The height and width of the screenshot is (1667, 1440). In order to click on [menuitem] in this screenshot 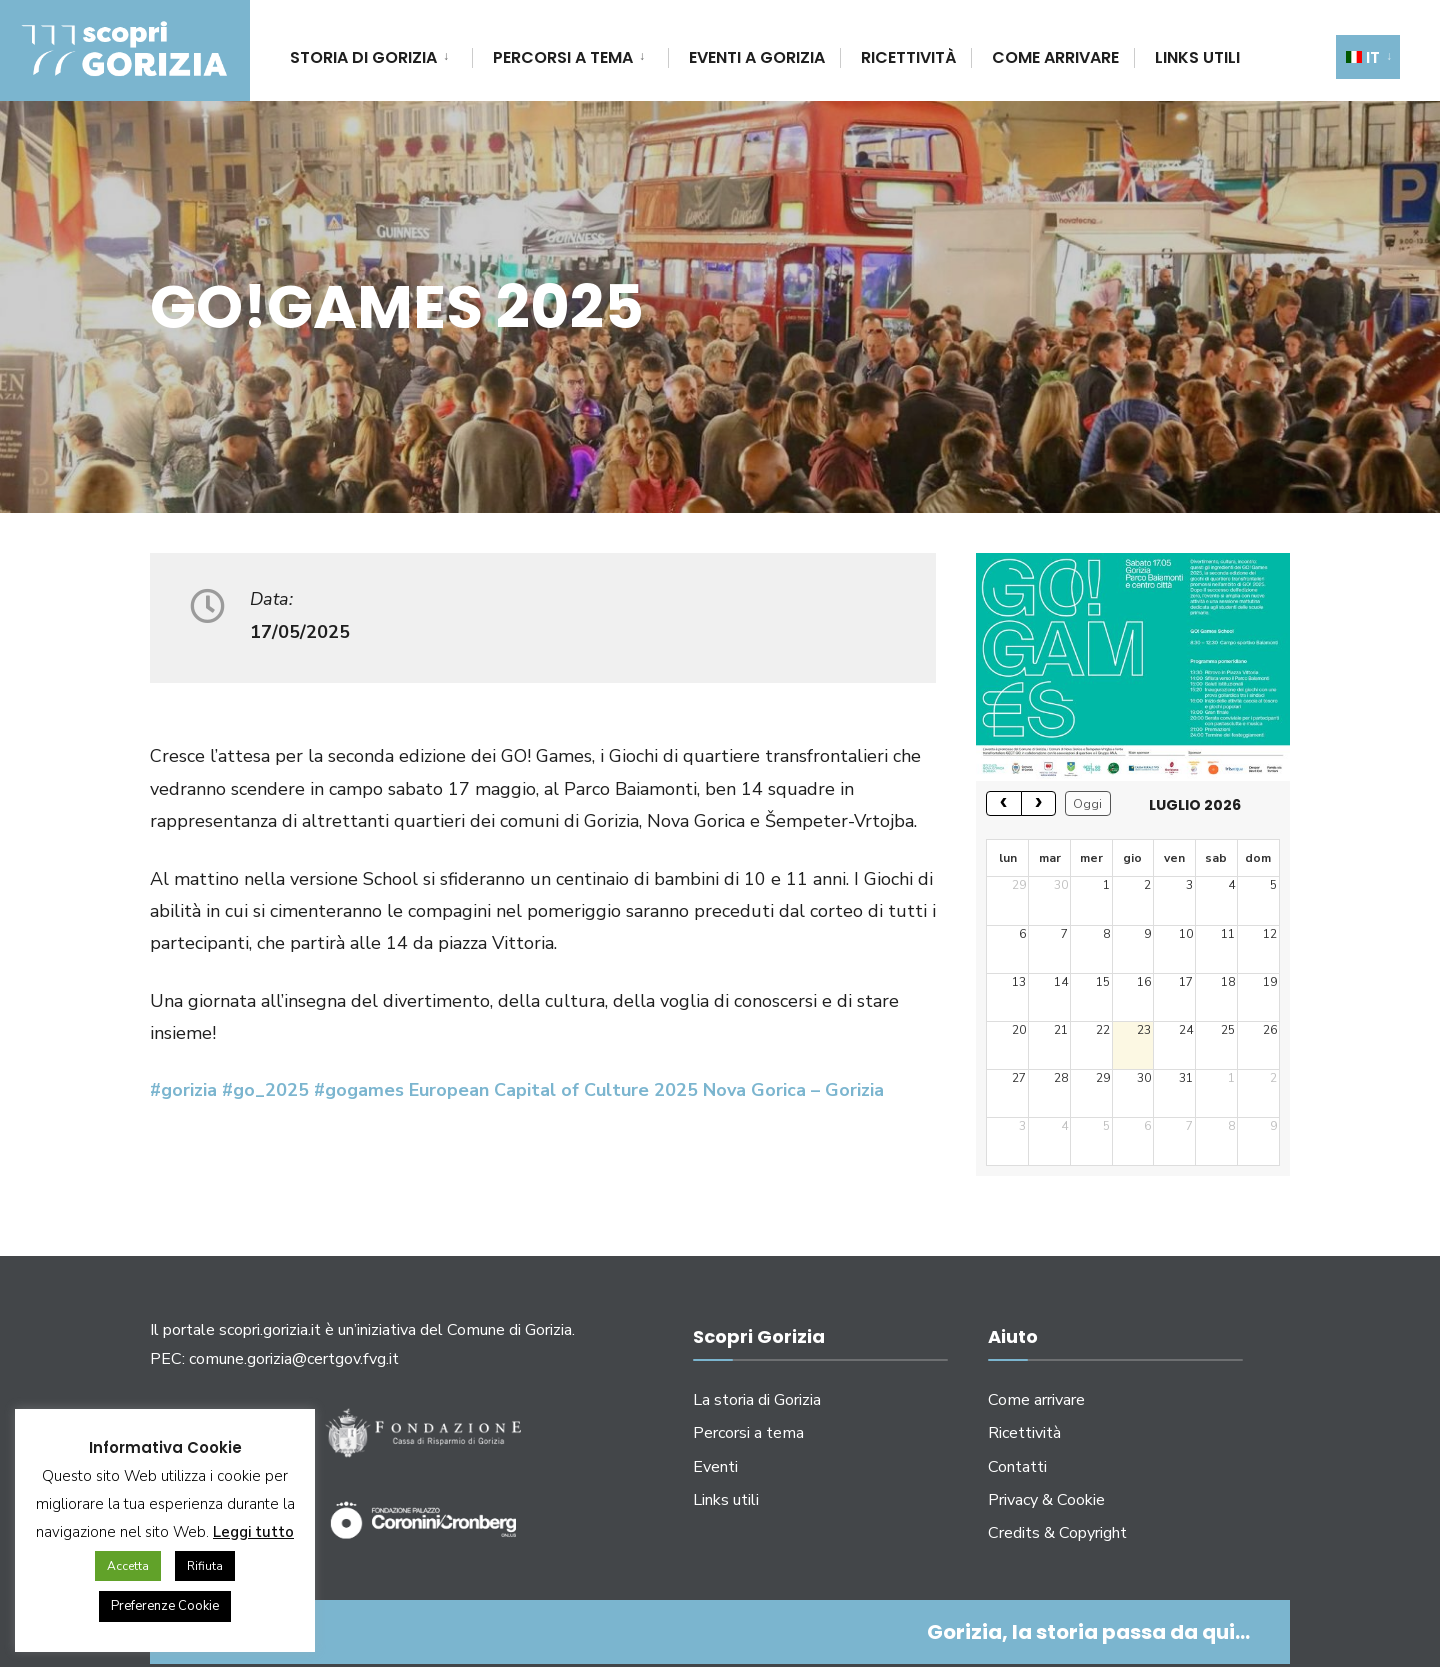, I will do `click(381, 54)`.